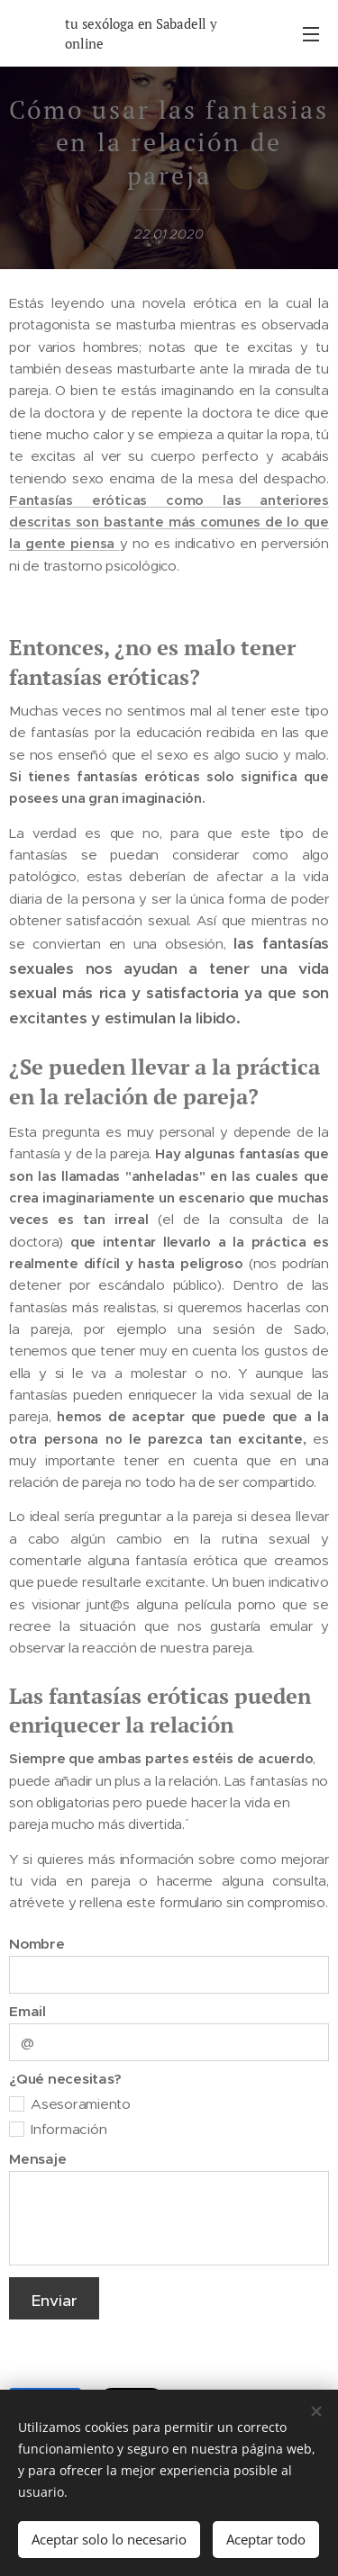  I want to click on Fantasías eróticas como las anteriores descritas son bastante más comunes de lo que la gente piensa, so click(169, 521).